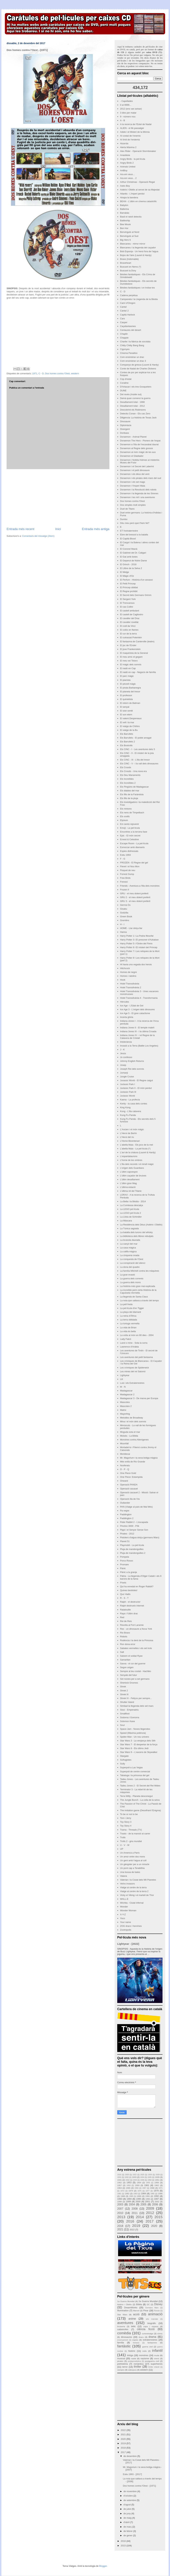 The image size is (170, 2576). What do you see at coordinates (128, 564) in the screenshot?
I see `El Grinch - 2018` at bounding box center [128, 564].